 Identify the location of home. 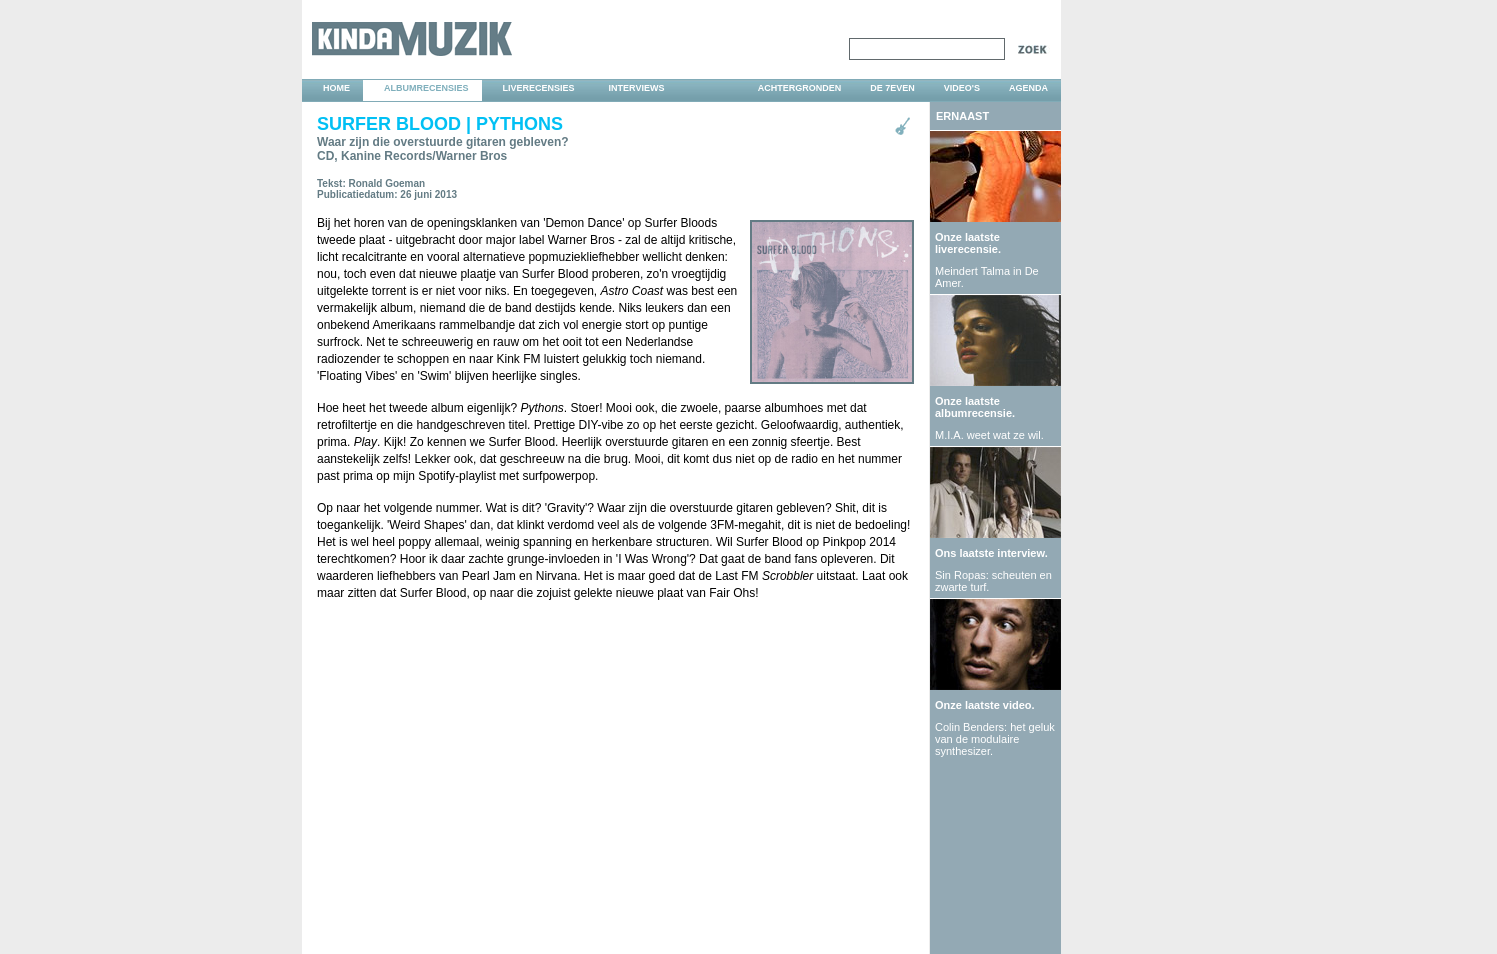
(336, 88).